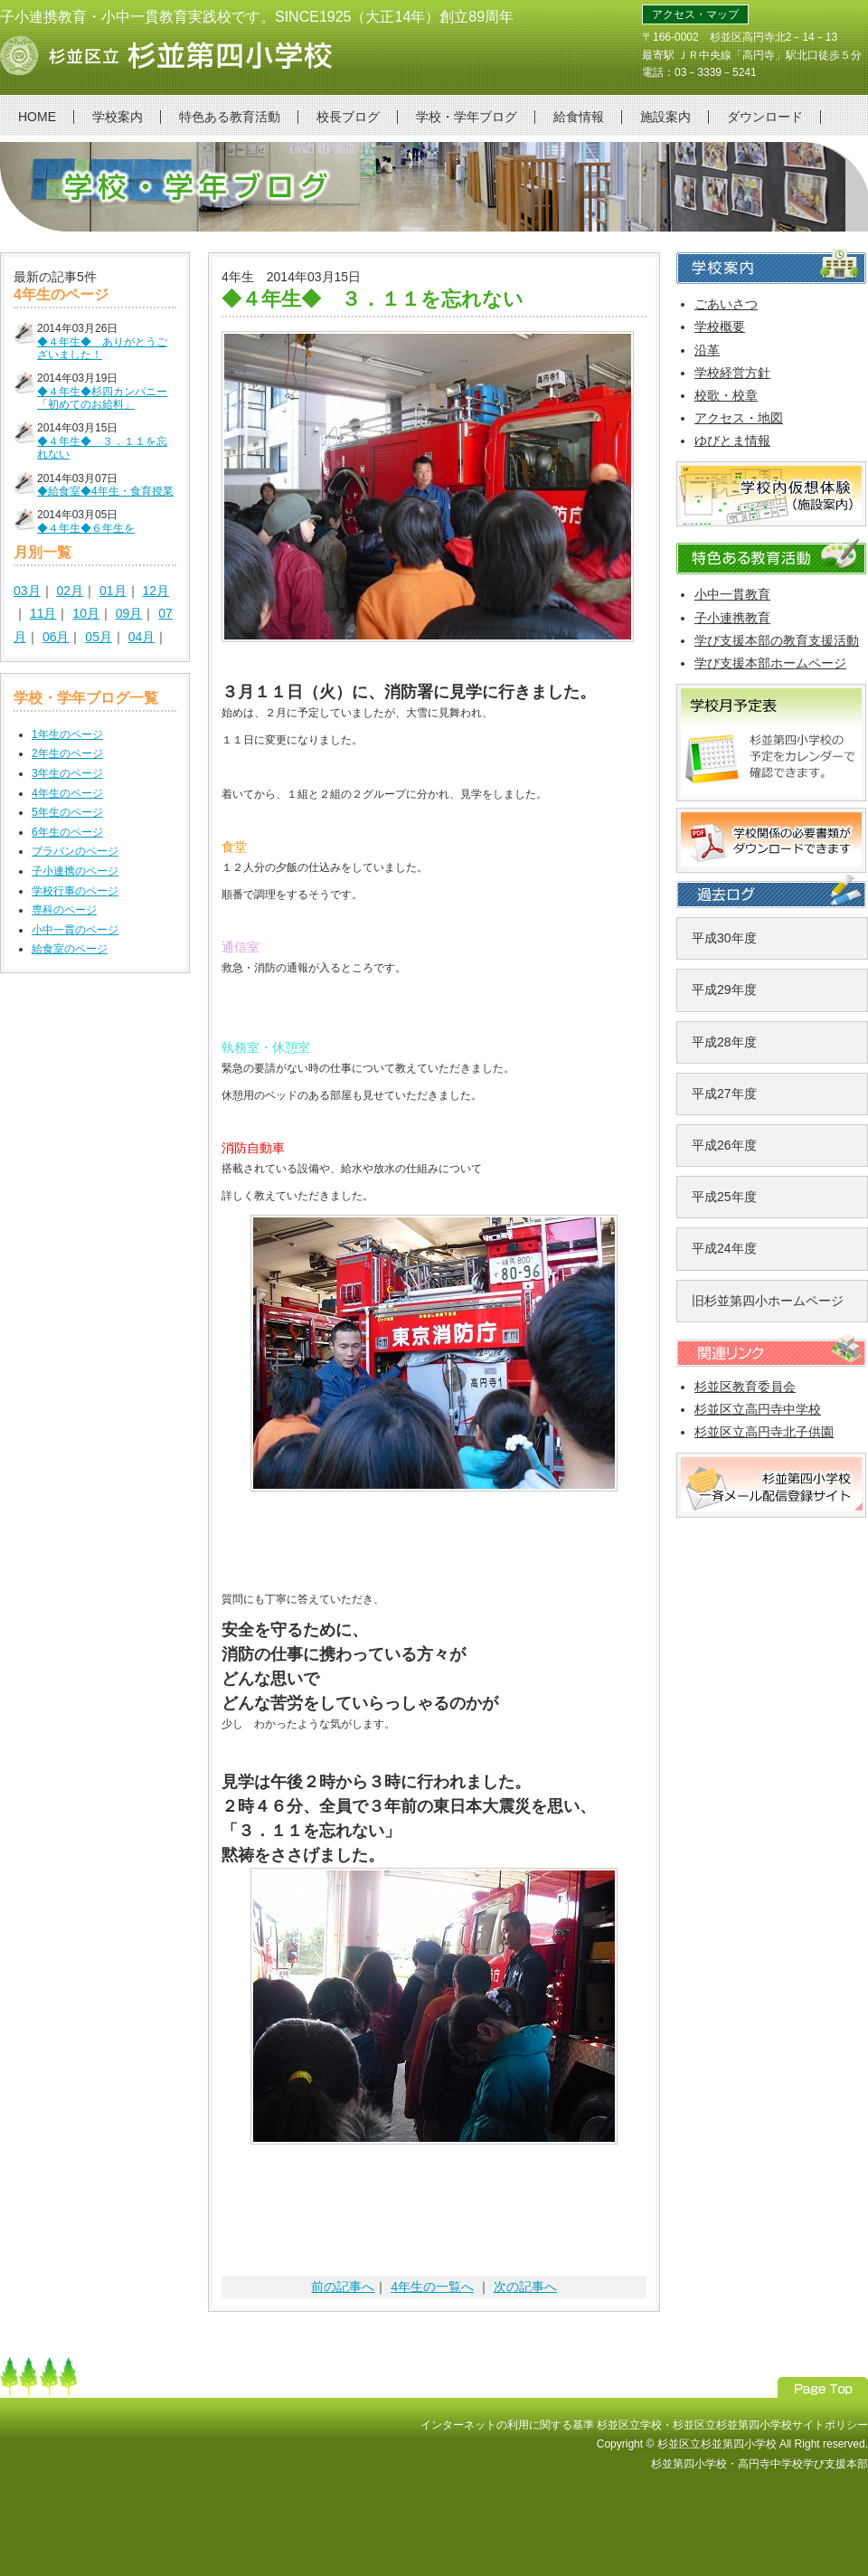  Describe the element at coordinates (732, 372) in the screenshot. I see `学校経営方針` at that location.